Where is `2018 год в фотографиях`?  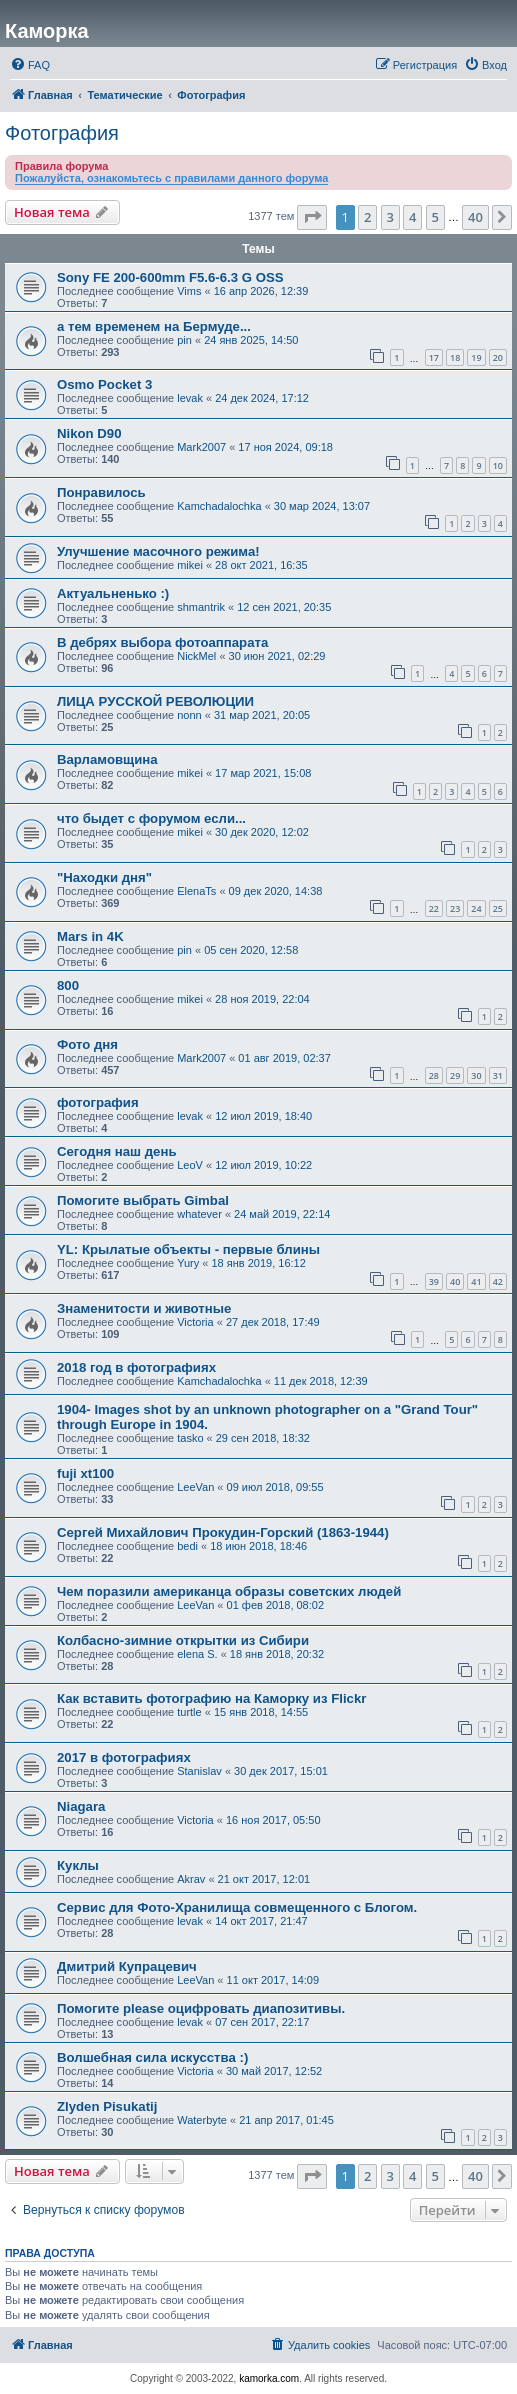
2018 год в фотографиях is located at coordinates (136, 1367).